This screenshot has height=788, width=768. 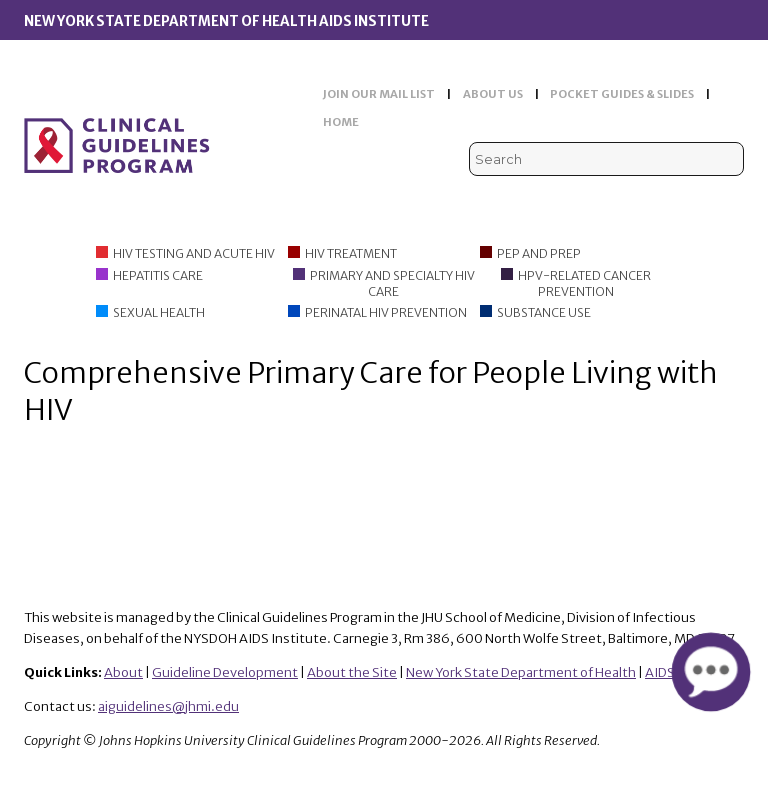 I want to click on Viremic Podcast, so click(x=639, y=198).